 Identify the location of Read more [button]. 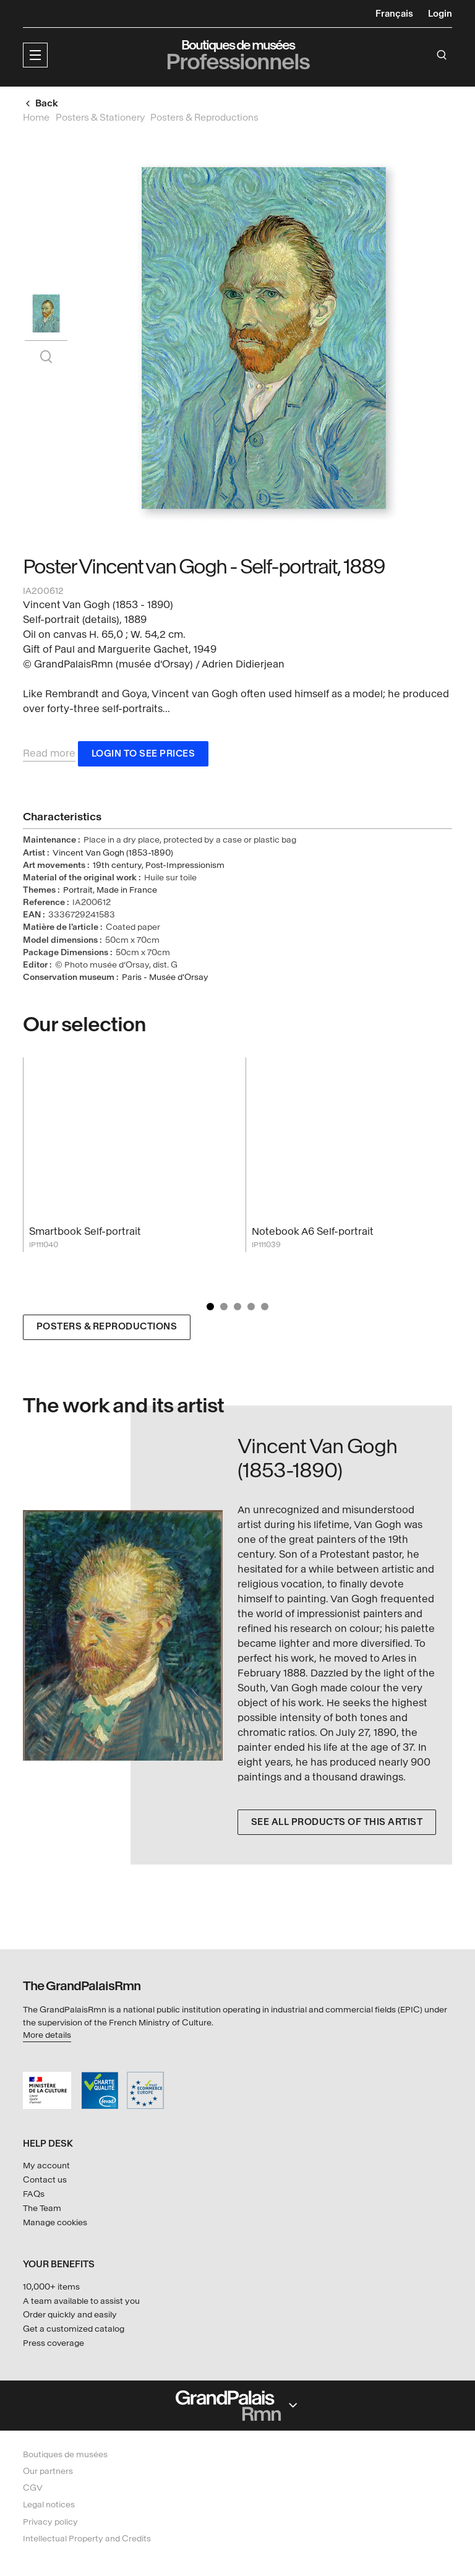
(49, 754).